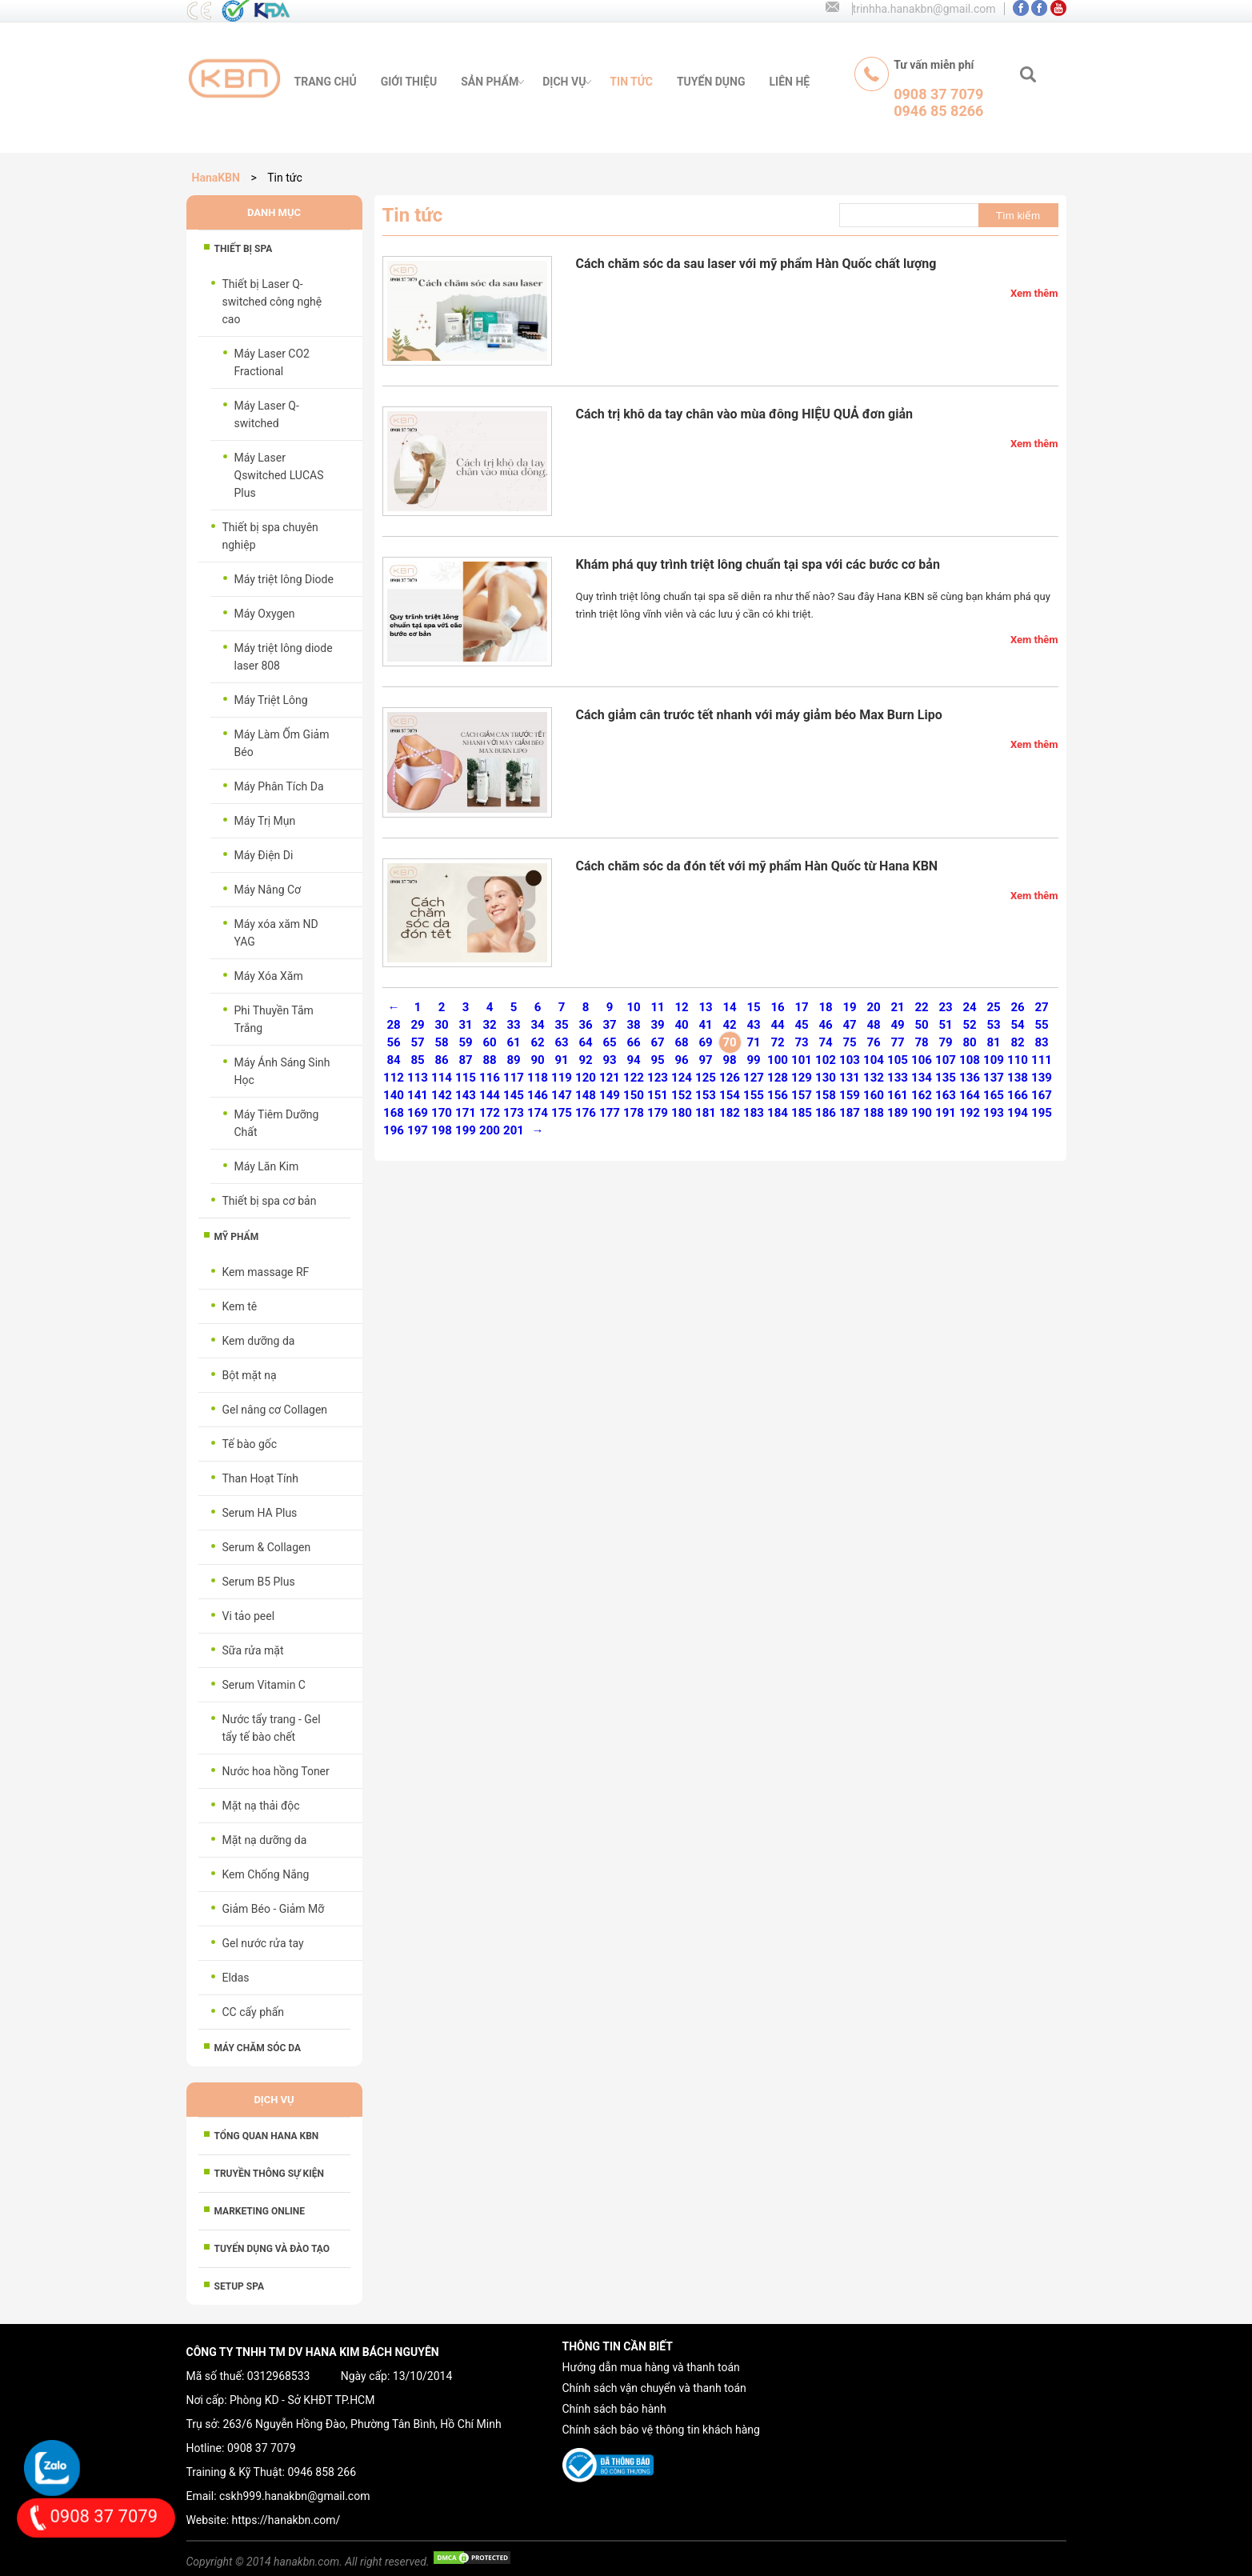  Describe the element at coordinates (271, 1728) in the screenshot. I see `Nước tẩy trang - Gel tẩy tế bào chết` at that location.